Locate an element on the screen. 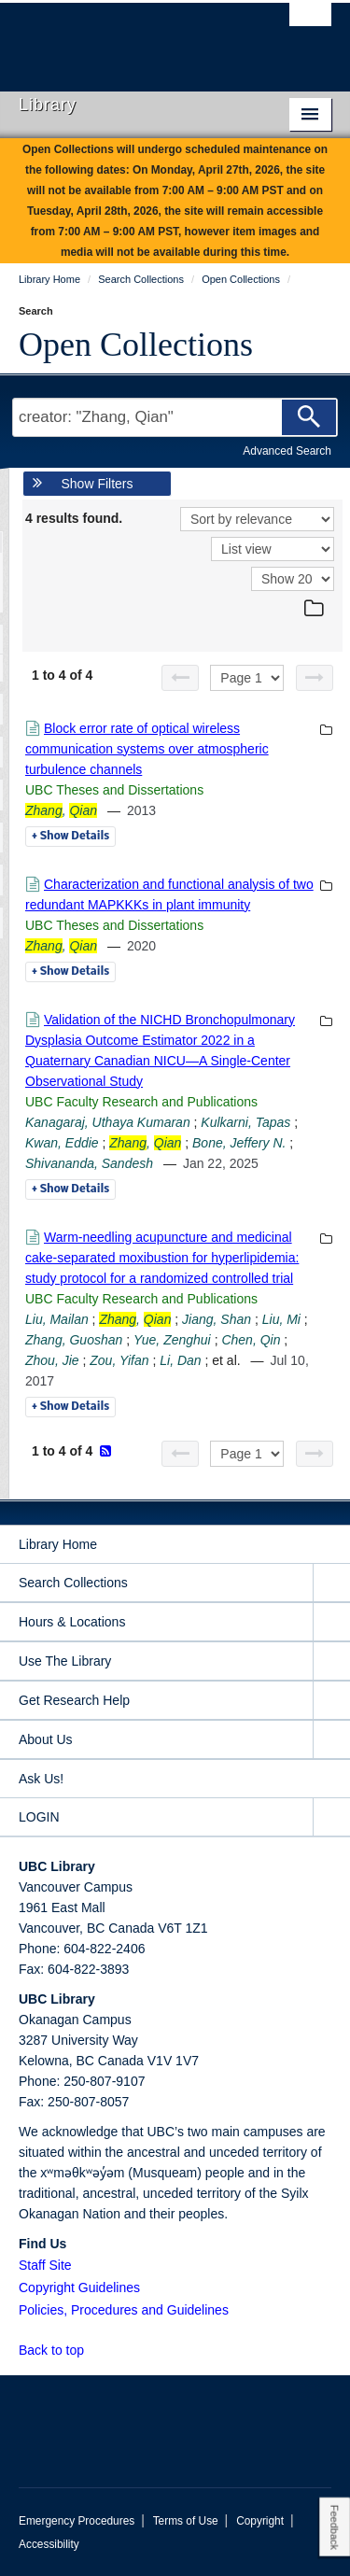 The width and height of the screenshot is (350, 2576). Details is located at coordinates (70, 836).